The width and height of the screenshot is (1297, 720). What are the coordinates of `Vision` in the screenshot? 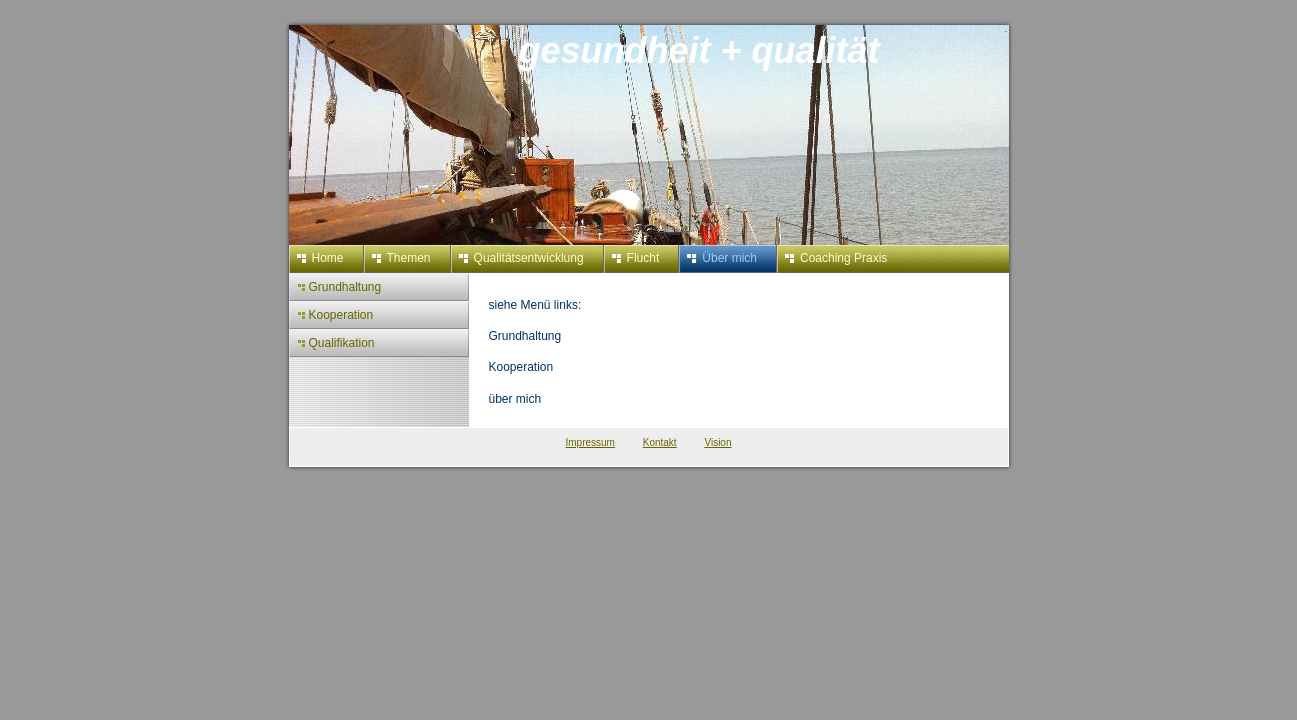 It's located at (717, 442).